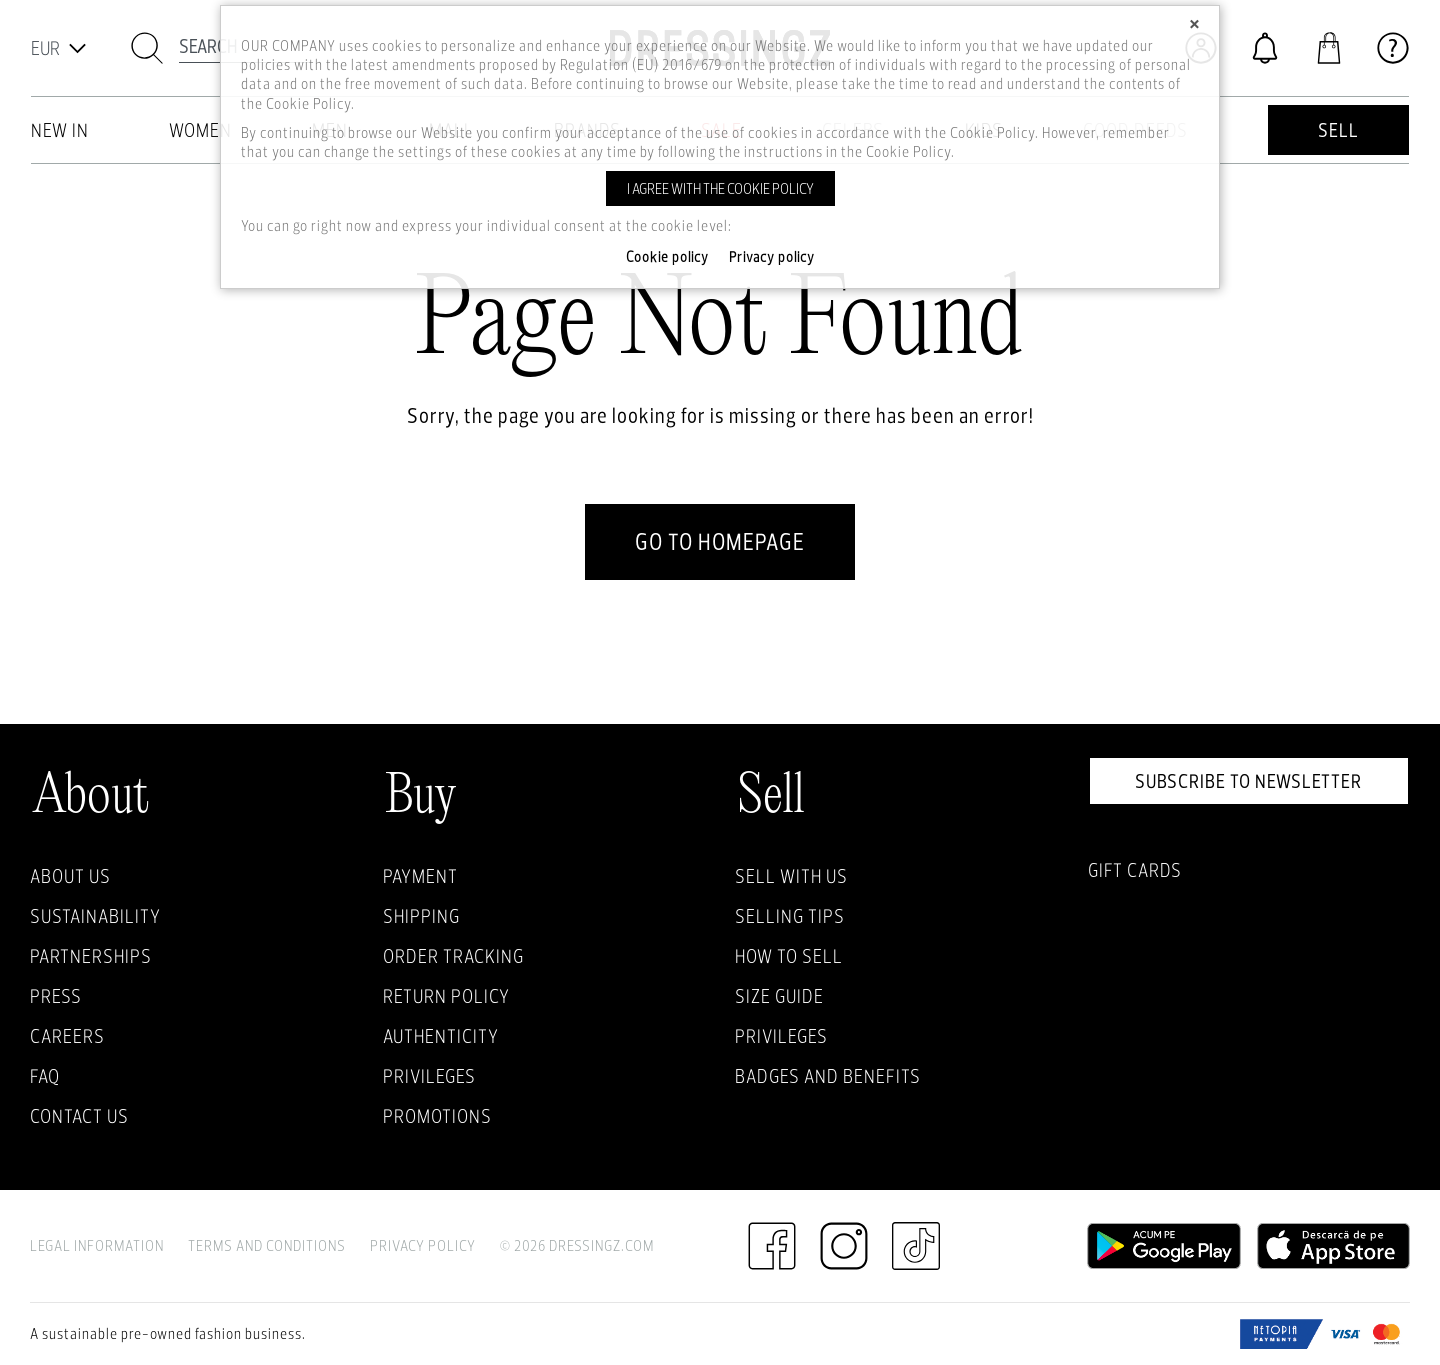 Image resolution: width=1440 pixels, height=1365 pixels. What do you see at coordinates (91, 956) in the screenshot?
I see `Partnerships` at bounding box center [91, 956].